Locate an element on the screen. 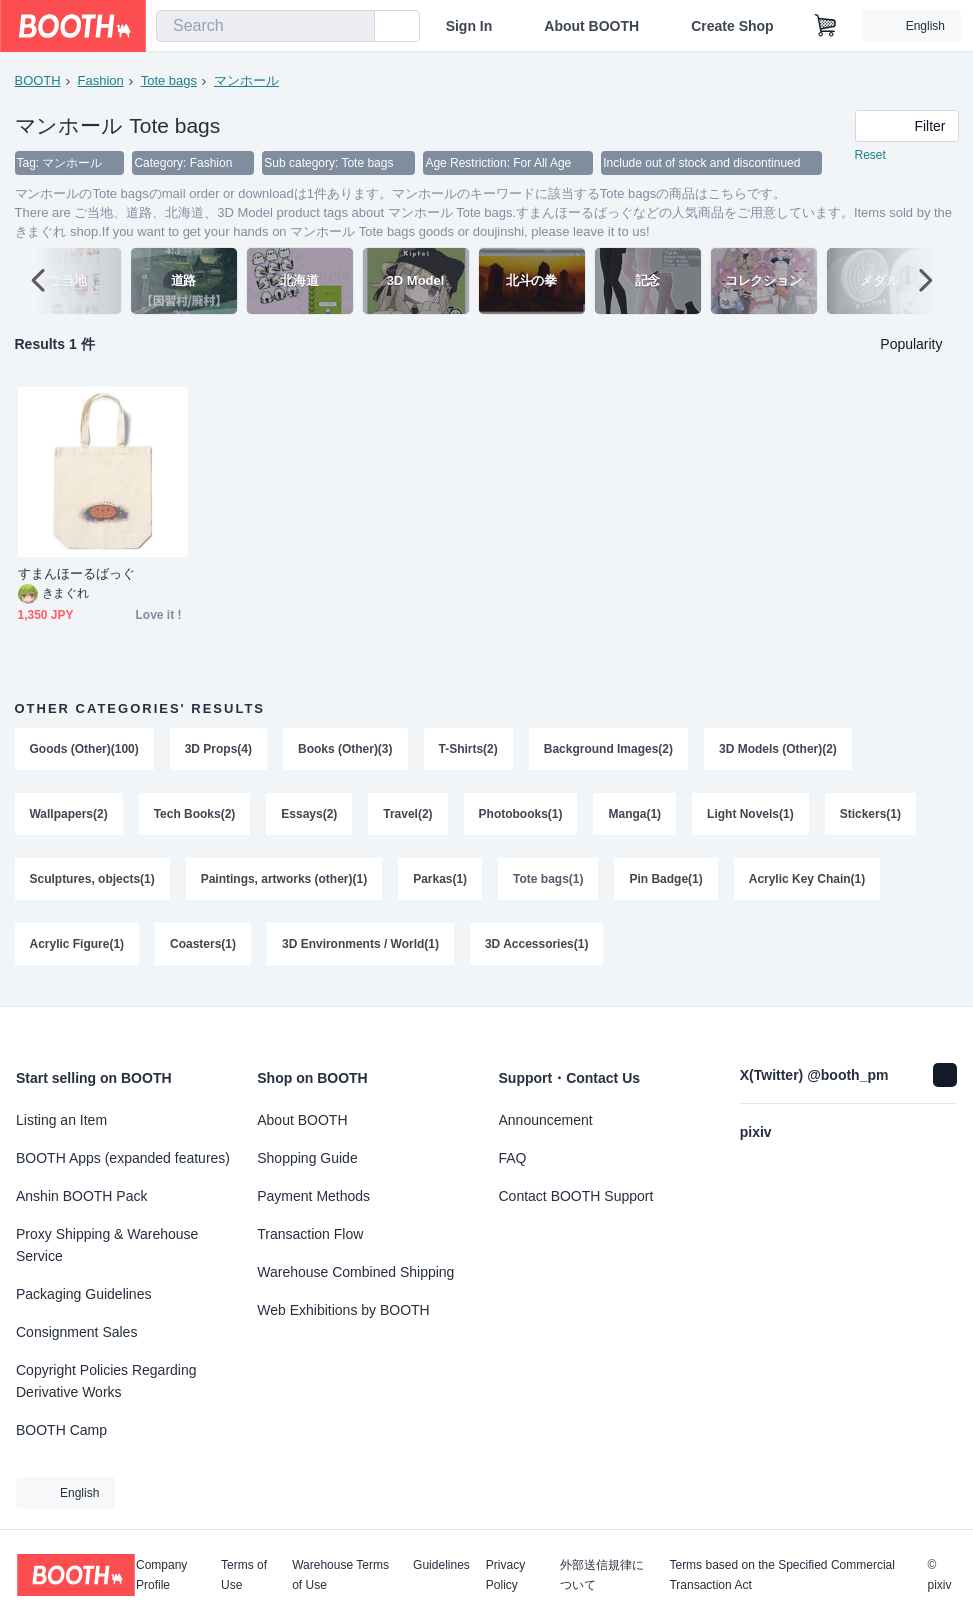 The height and width of the screenshot is (1620, 973). Terms based on the Specified Commercial Transaction Act is located at coordinates (781, 1575).